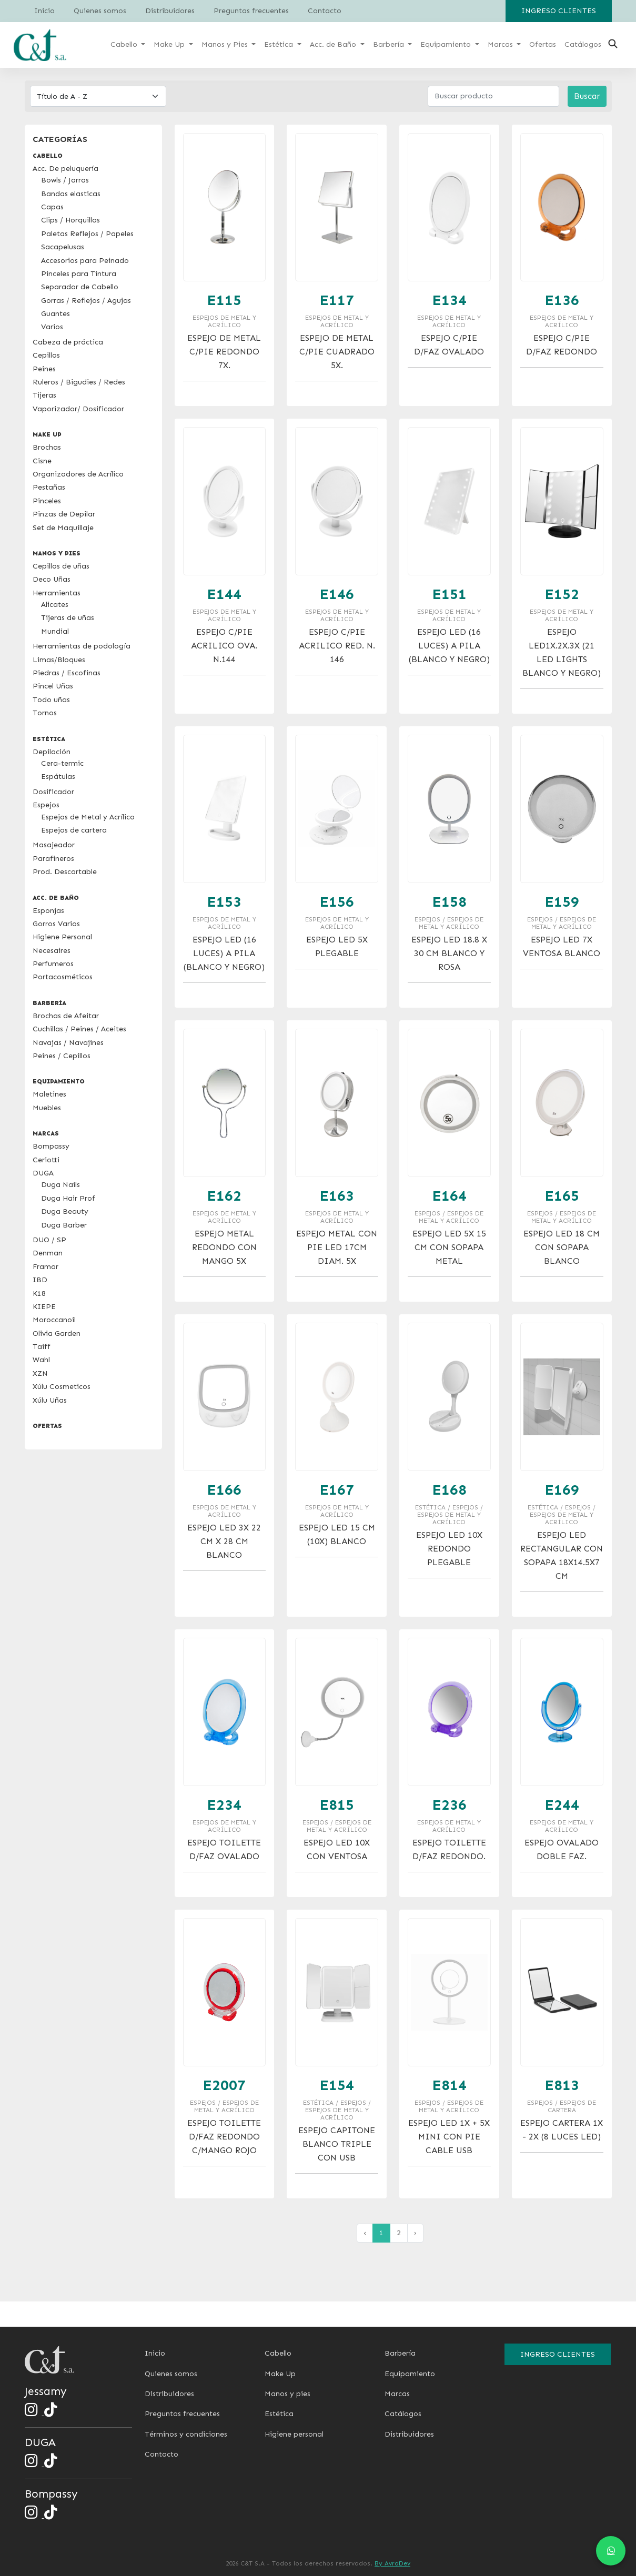 The image size is (636, 2576). Describe the element at coordinates (53, 791) in the screenshot. I see `Dosificador` at that location.